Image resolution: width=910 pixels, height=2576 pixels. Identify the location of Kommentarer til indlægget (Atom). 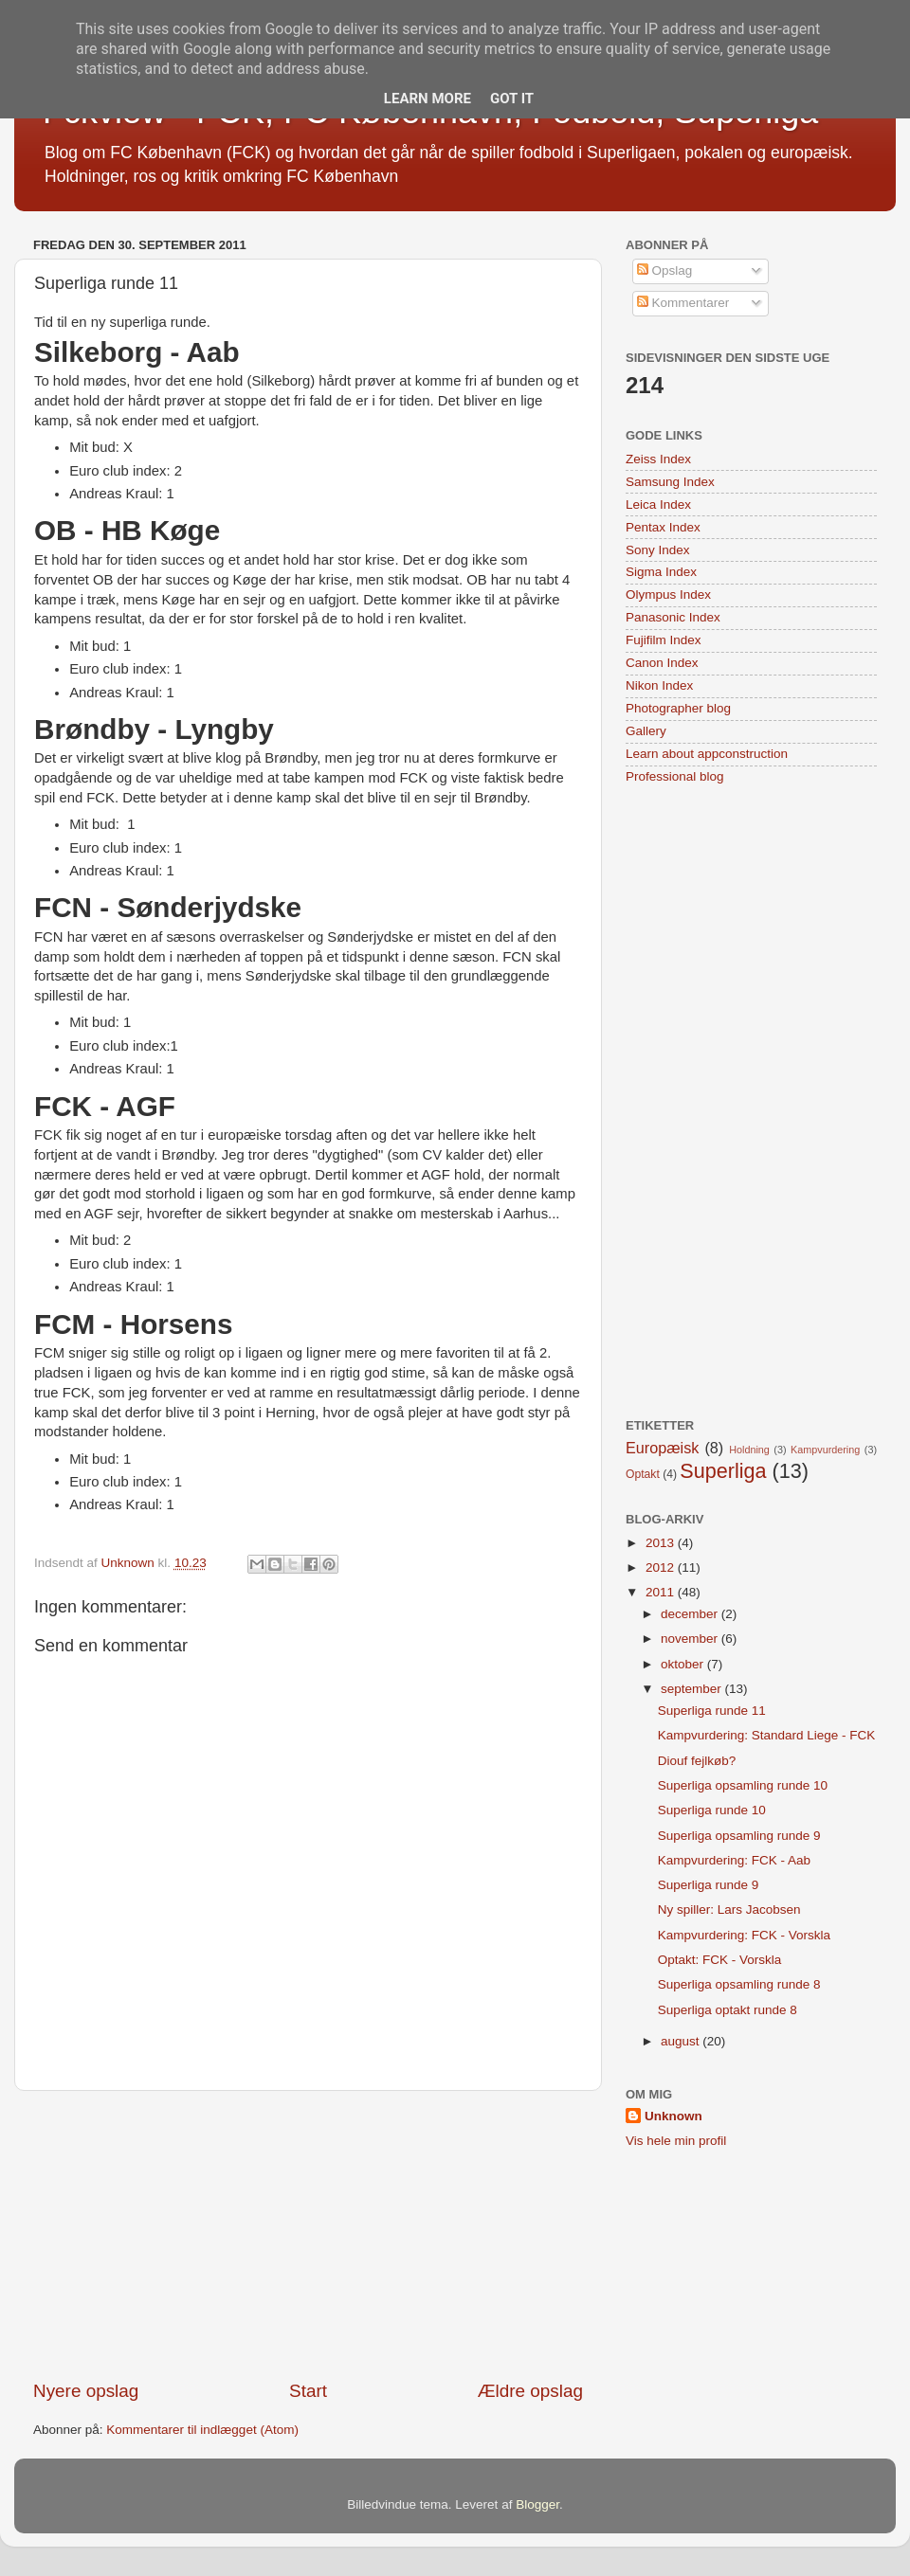
(202, 2430).